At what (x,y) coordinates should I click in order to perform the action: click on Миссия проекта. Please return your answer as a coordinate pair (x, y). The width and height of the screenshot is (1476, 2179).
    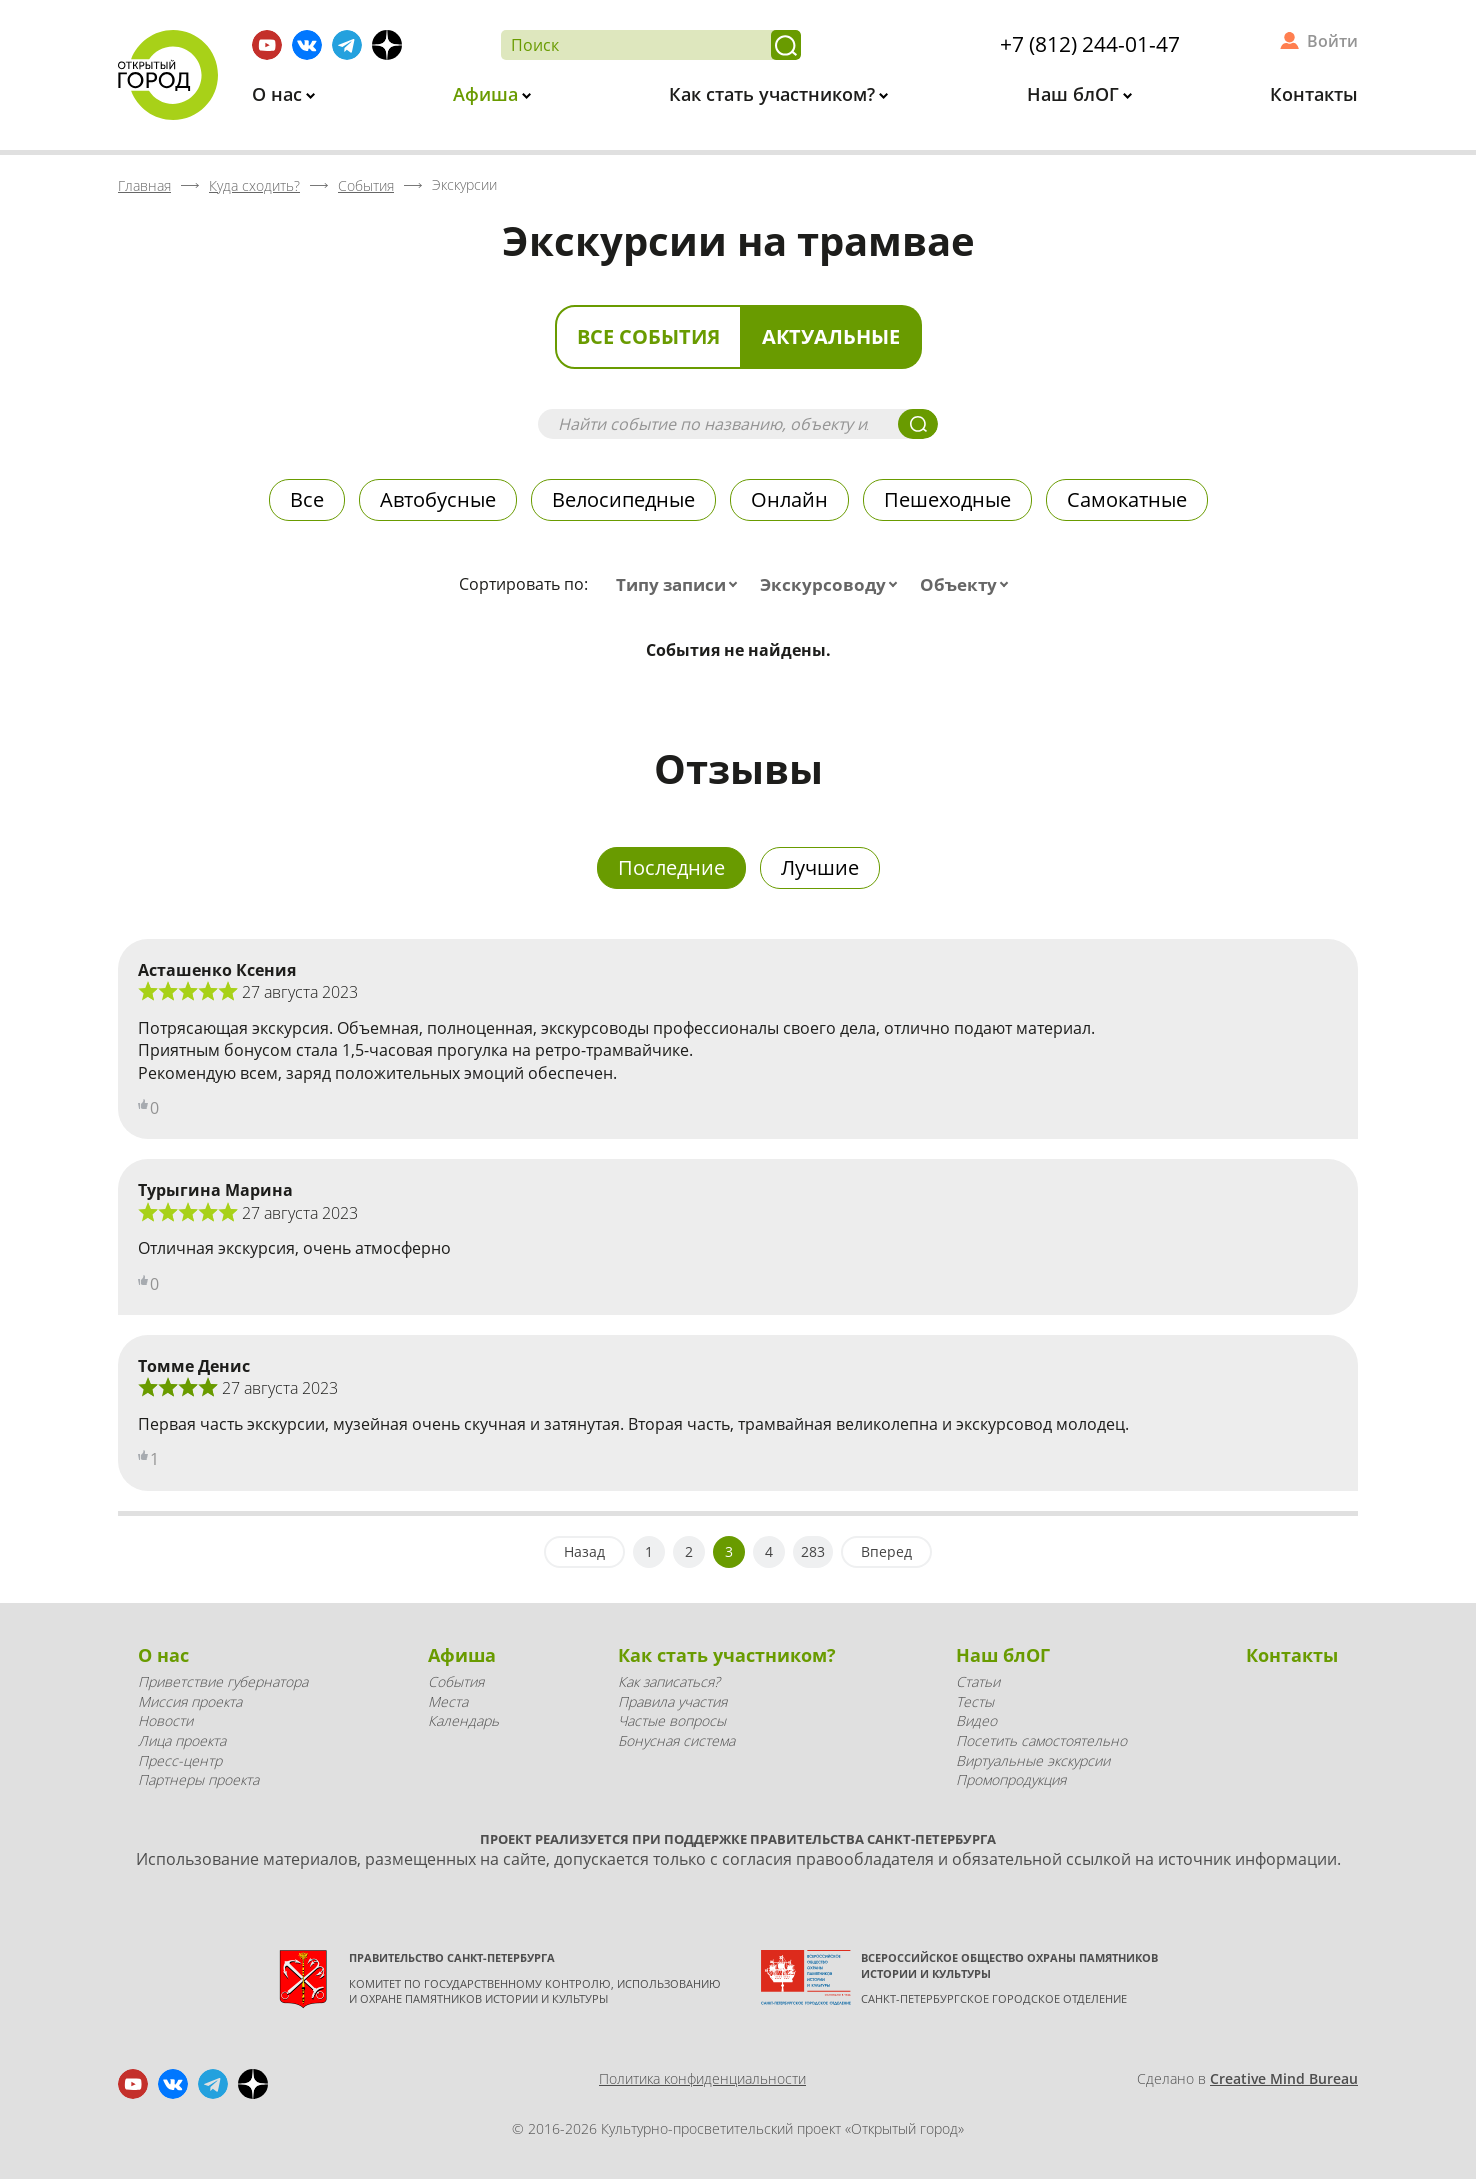
    Looking at the image, I should click on (190, 1701).